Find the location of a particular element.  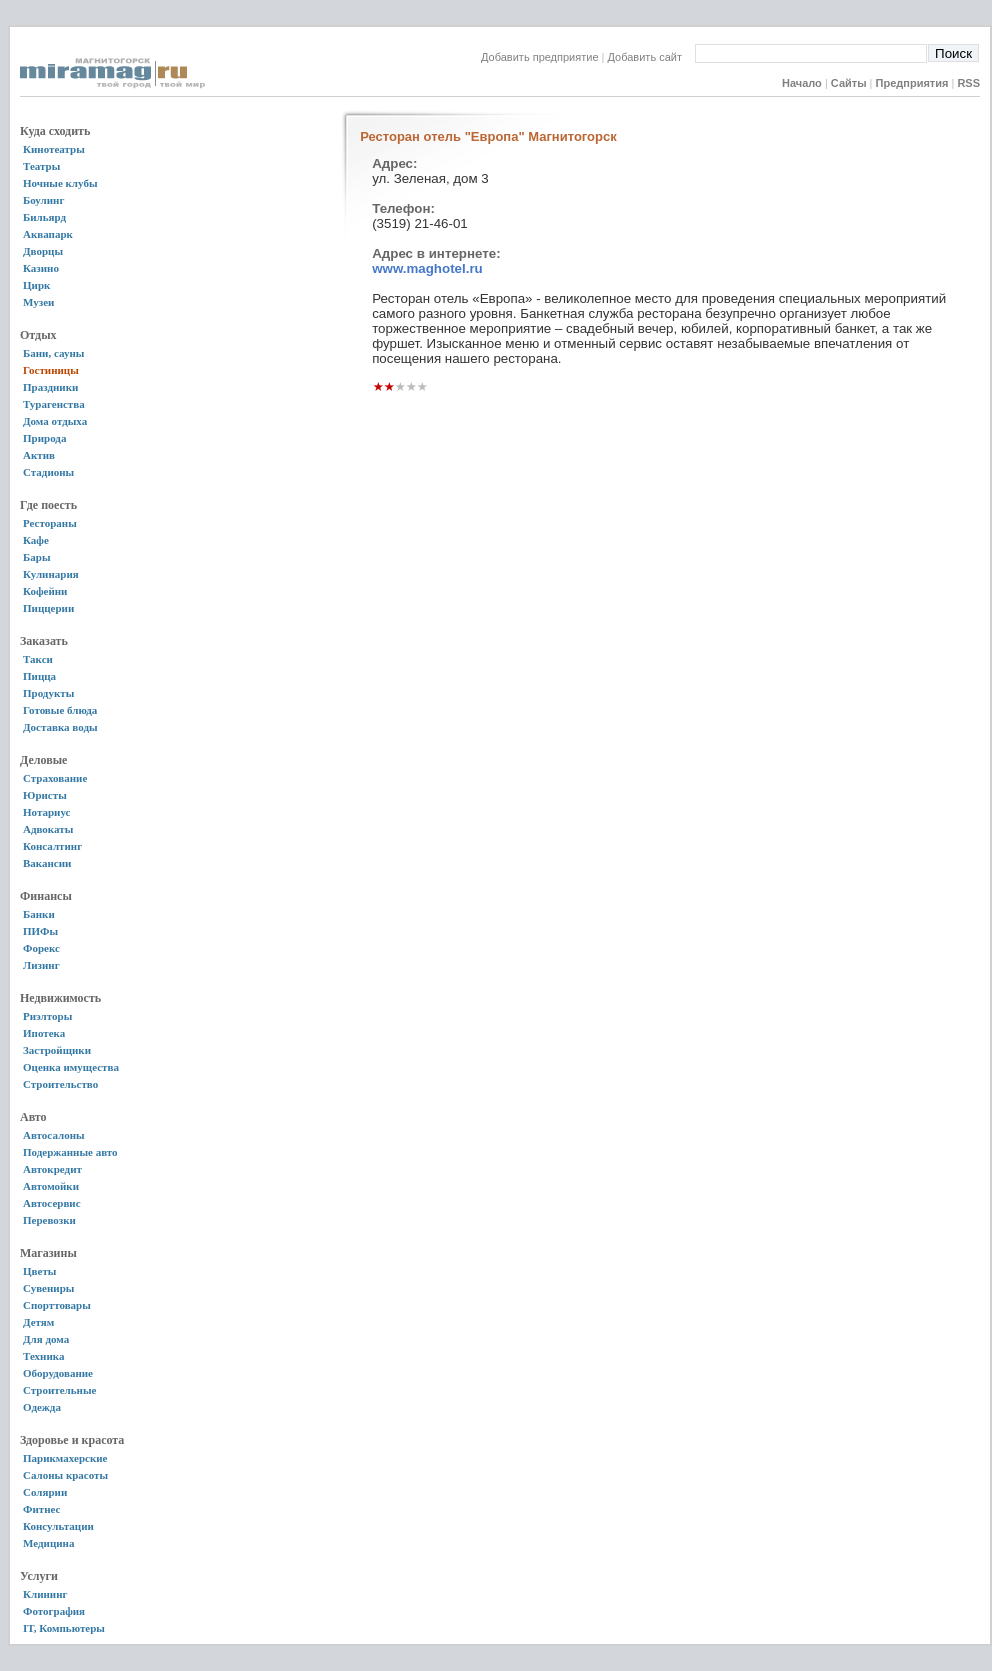

Детям is located at coordinates (38, 1322).